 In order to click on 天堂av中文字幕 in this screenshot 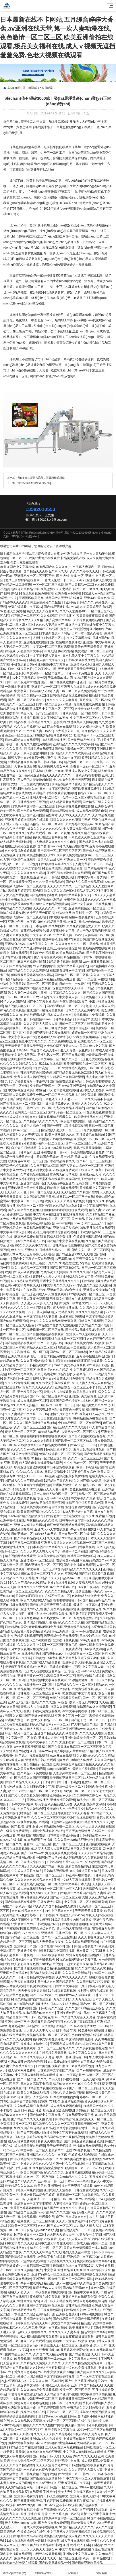, I will do `click(69, 757)`.